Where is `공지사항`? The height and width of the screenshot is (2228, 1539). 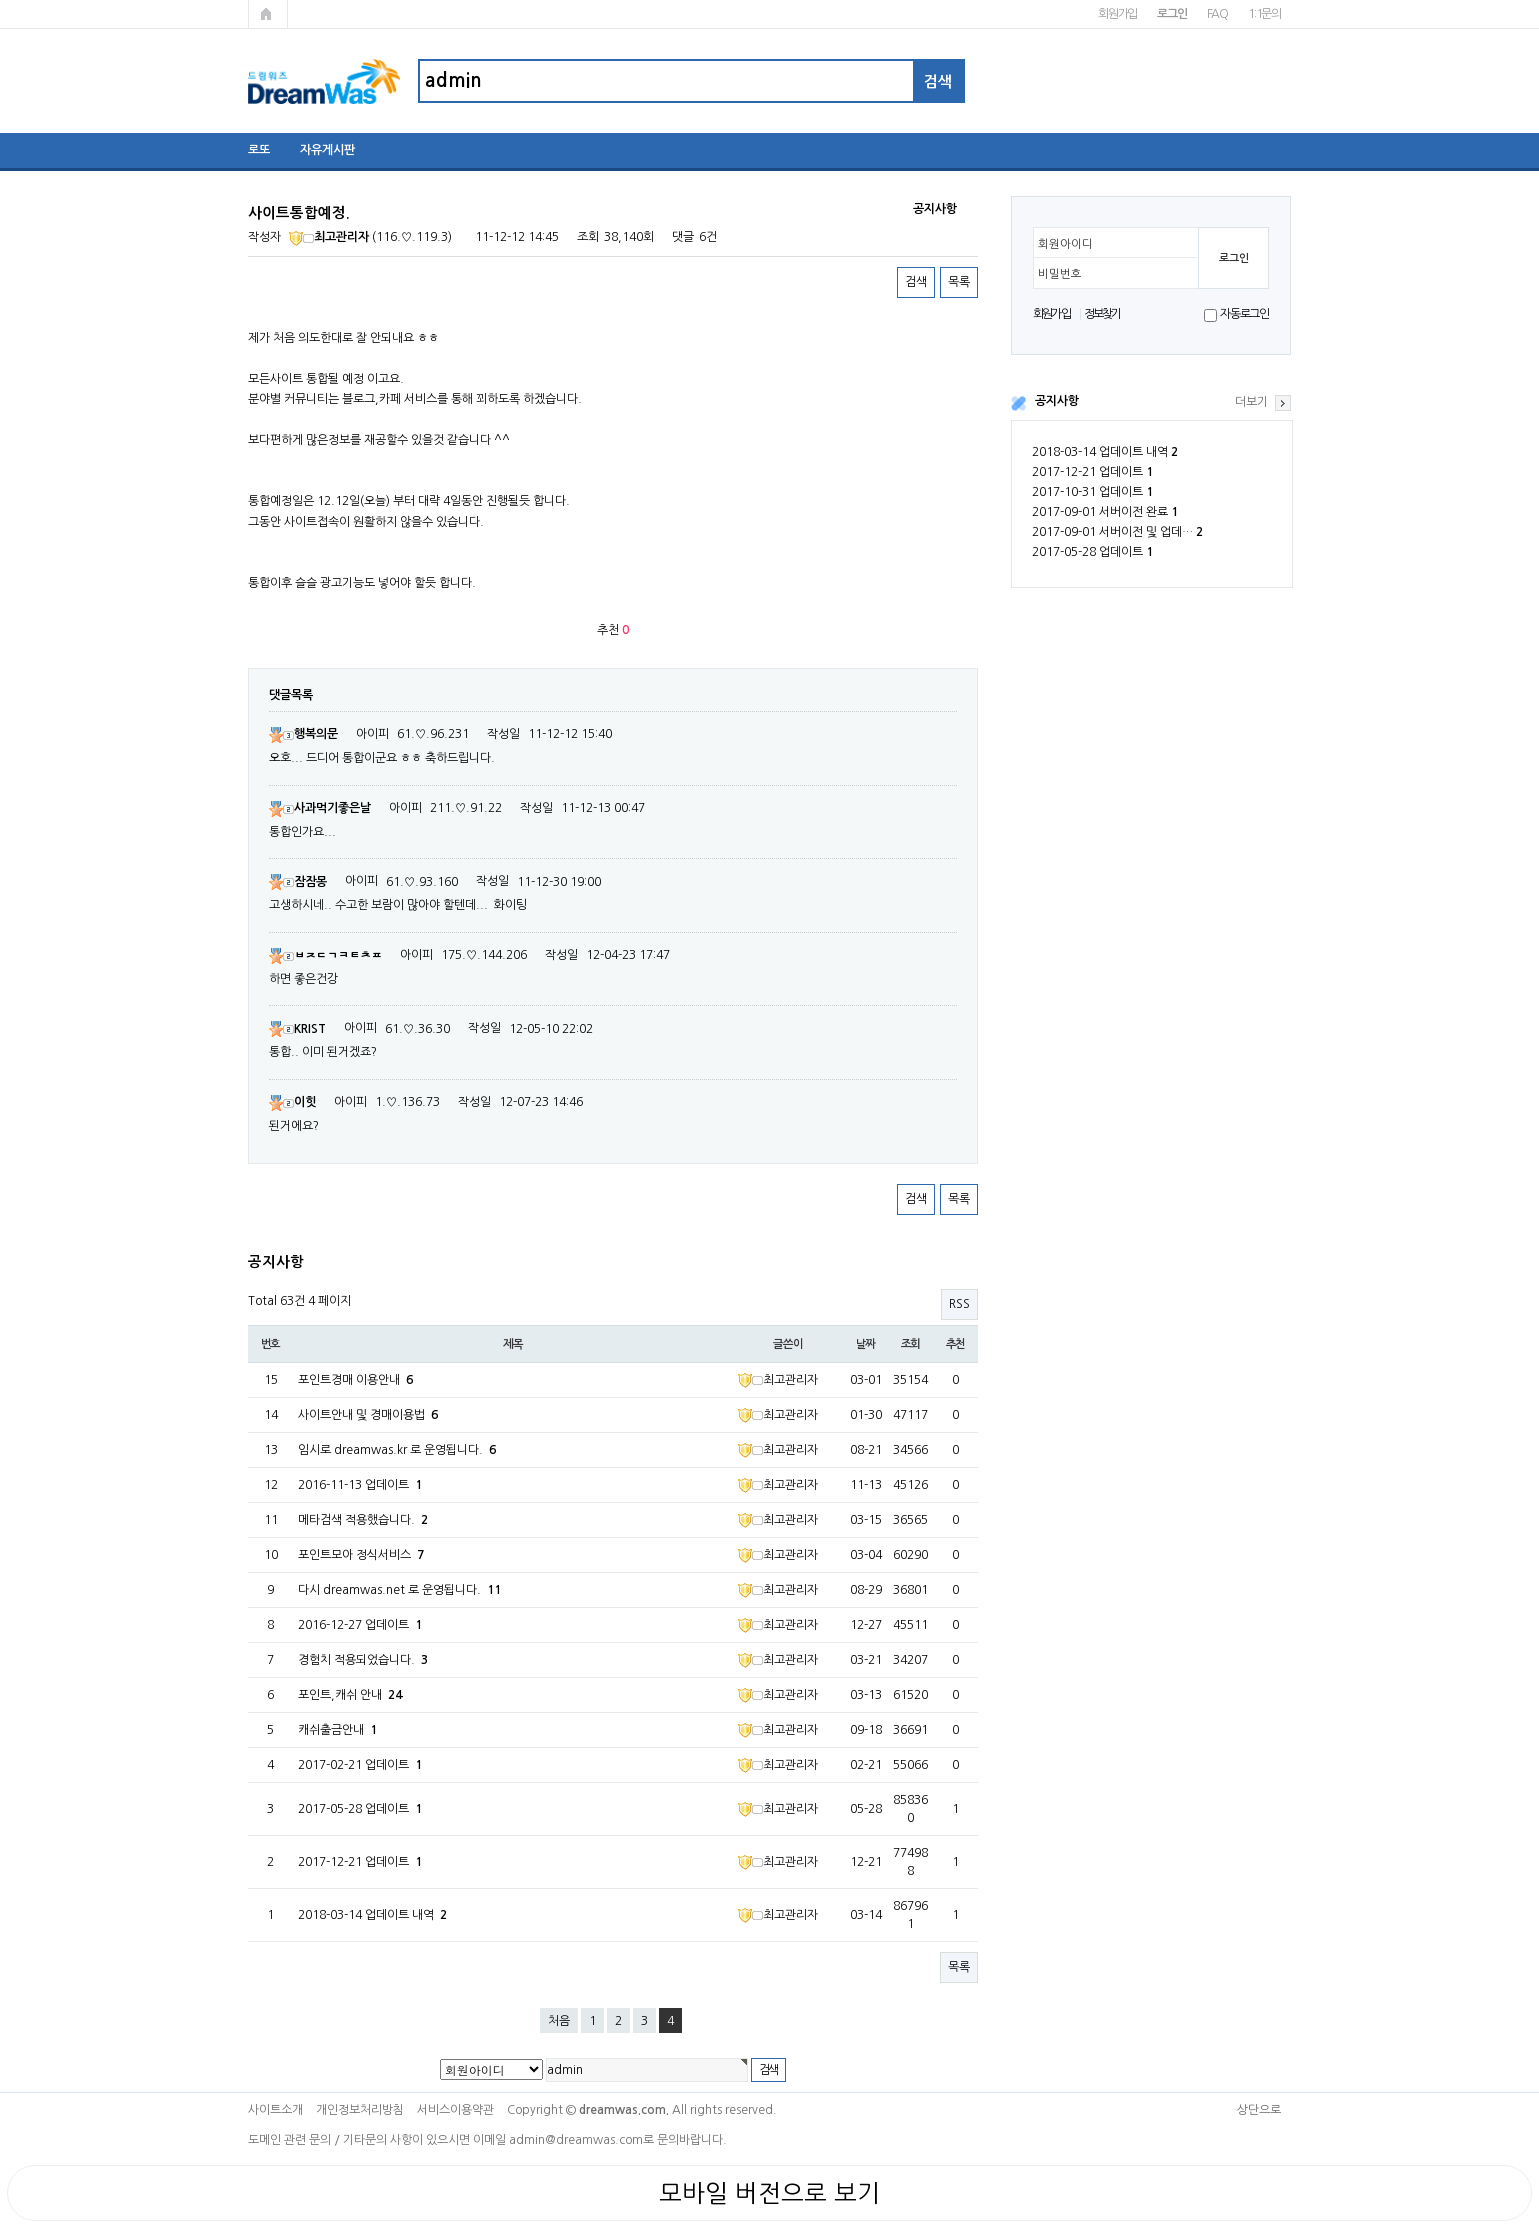 공지사항 is located at coordinates (1057, 401).